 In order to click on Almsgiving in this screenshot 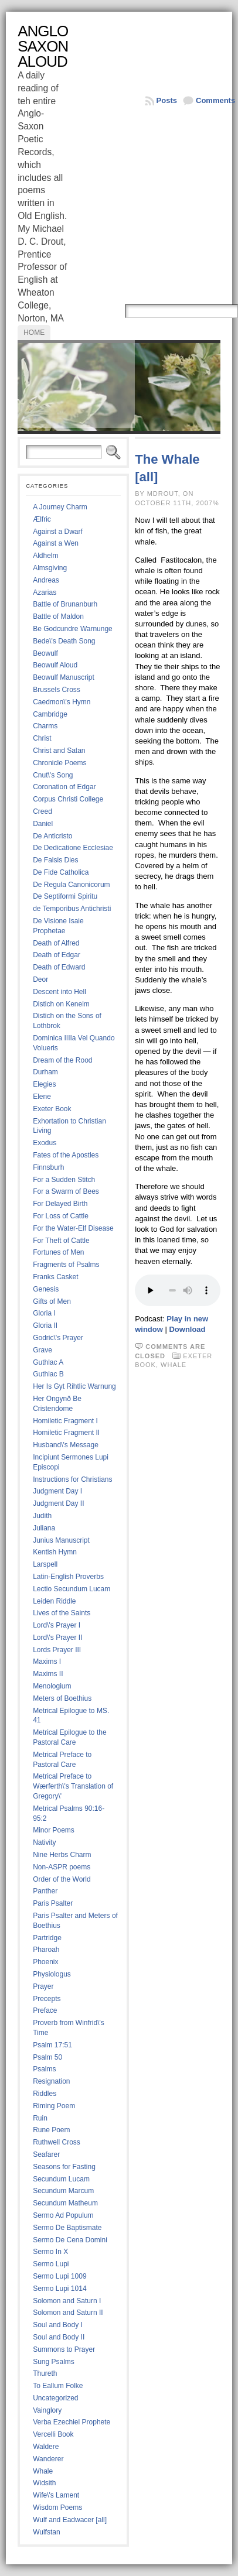, I will do `click(50, 568)`.